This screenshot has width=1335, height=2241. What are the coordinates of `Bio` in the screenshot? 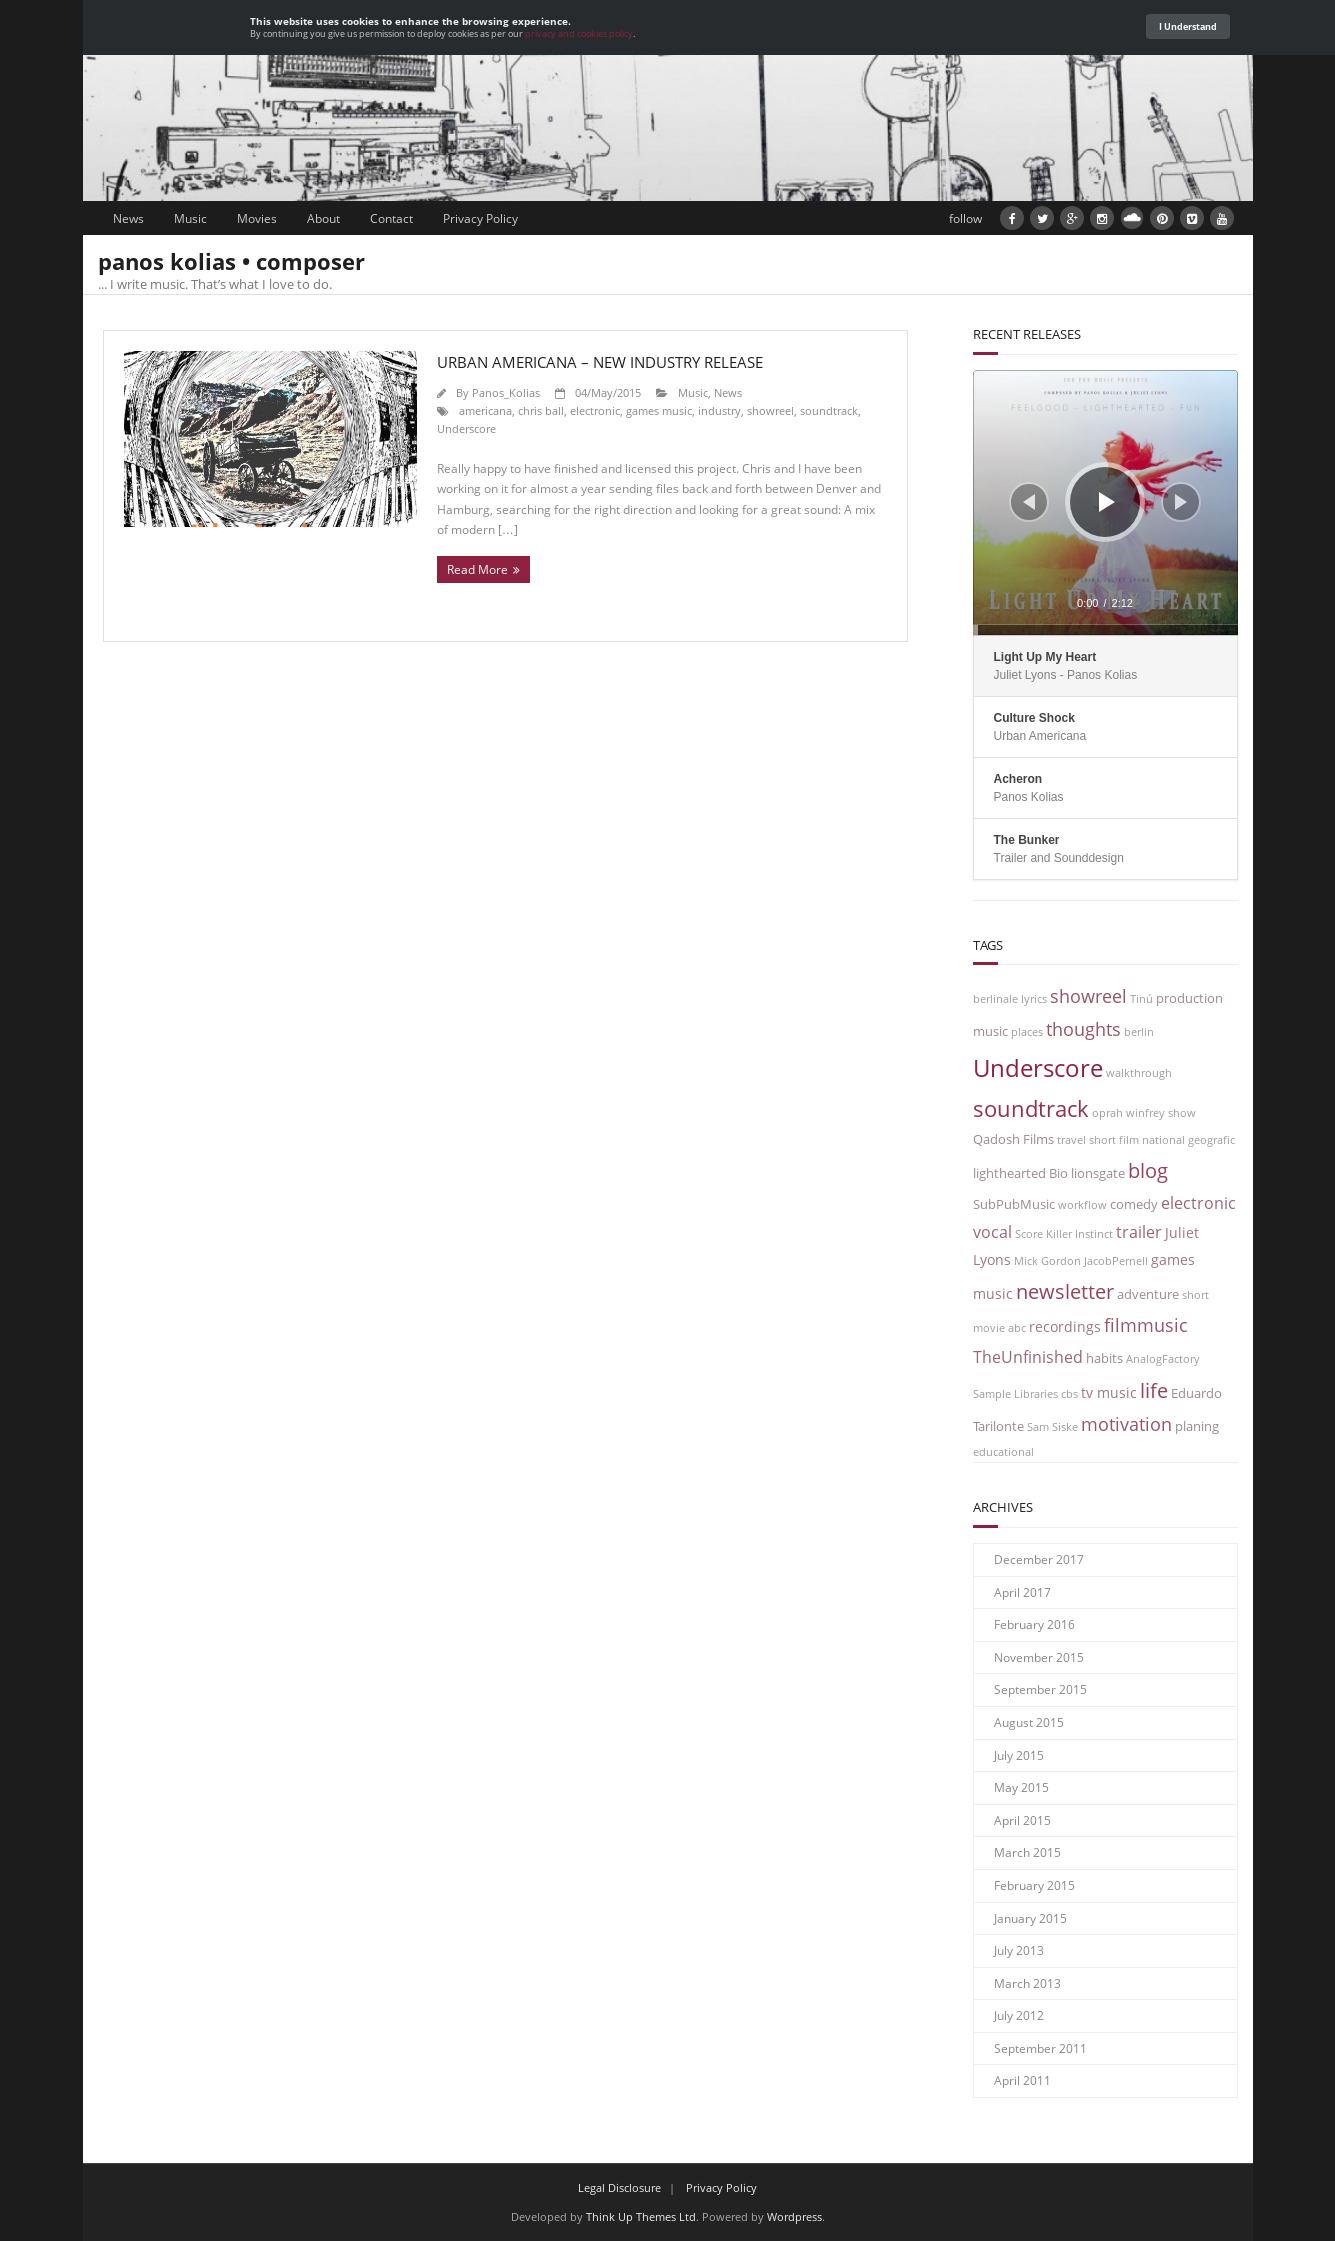 It's located at (1058, 1173).